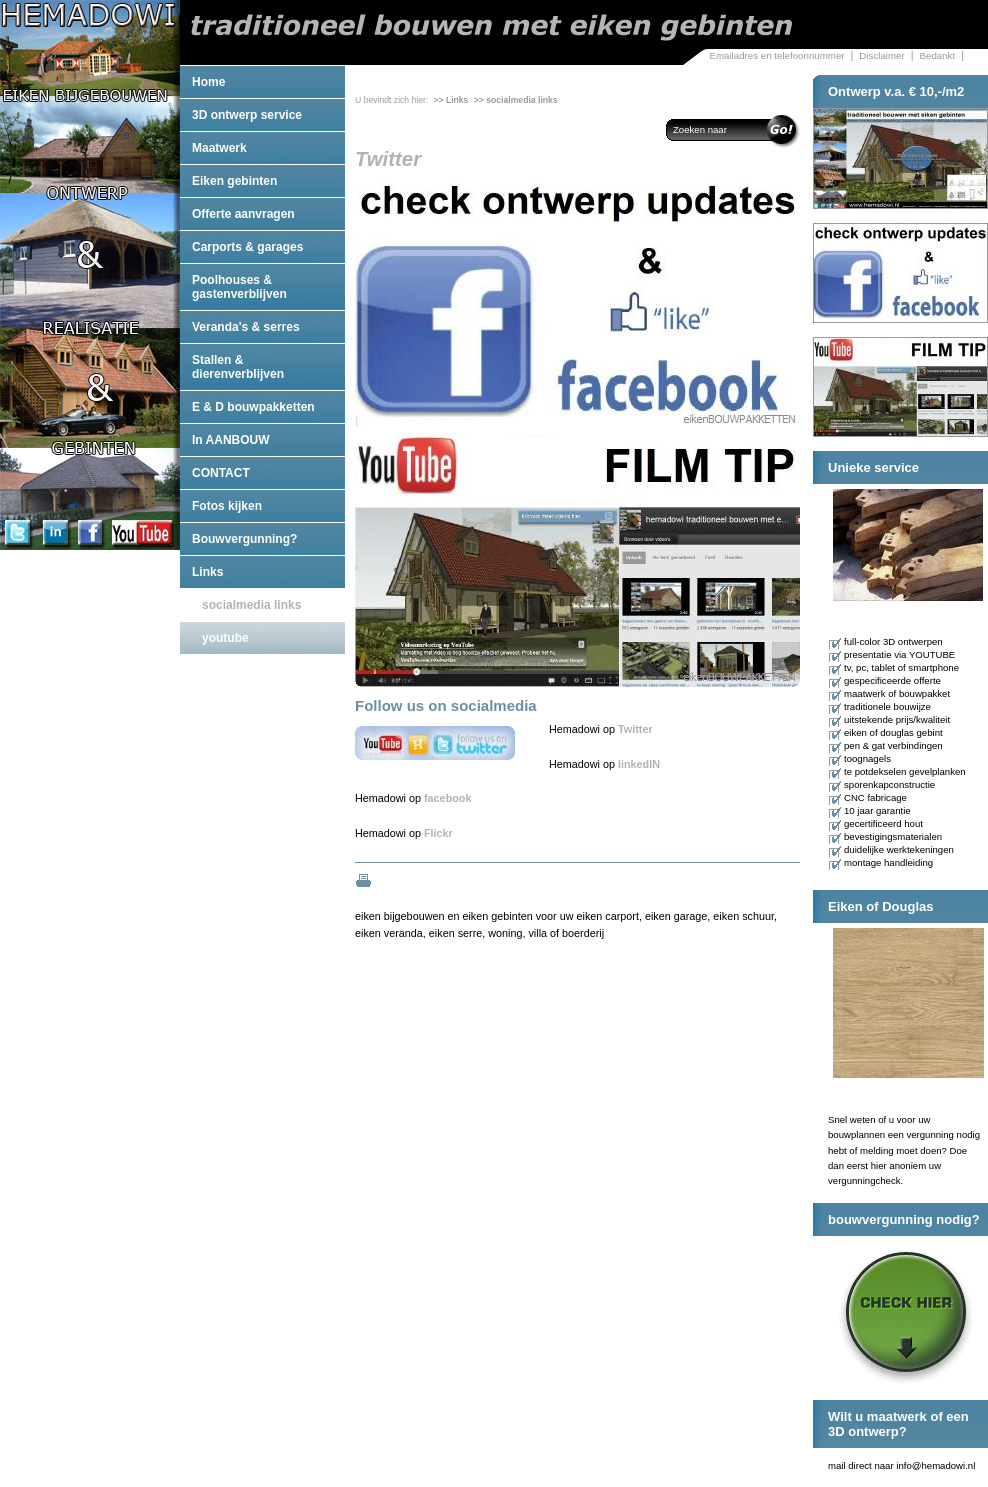 This screenshot has width=988, height=1487. What do you see at coordinates (450, 100) in the screenshot?
I see `>> Links` at bounding box center [450, 100].